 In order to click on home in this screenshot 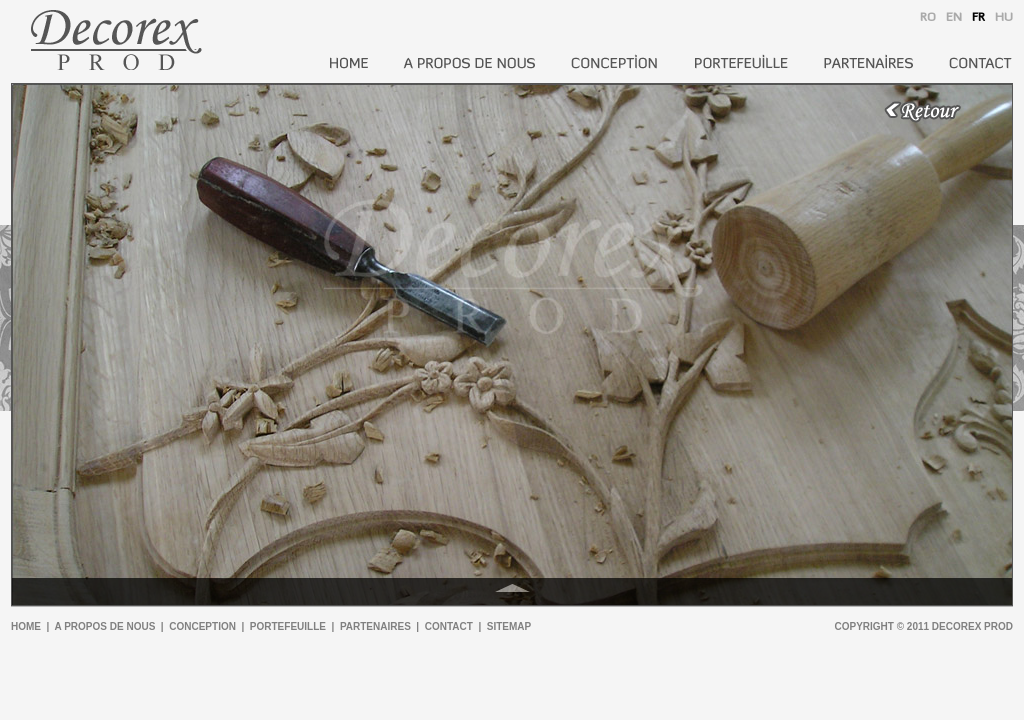, I will do `click(26, 626)`.